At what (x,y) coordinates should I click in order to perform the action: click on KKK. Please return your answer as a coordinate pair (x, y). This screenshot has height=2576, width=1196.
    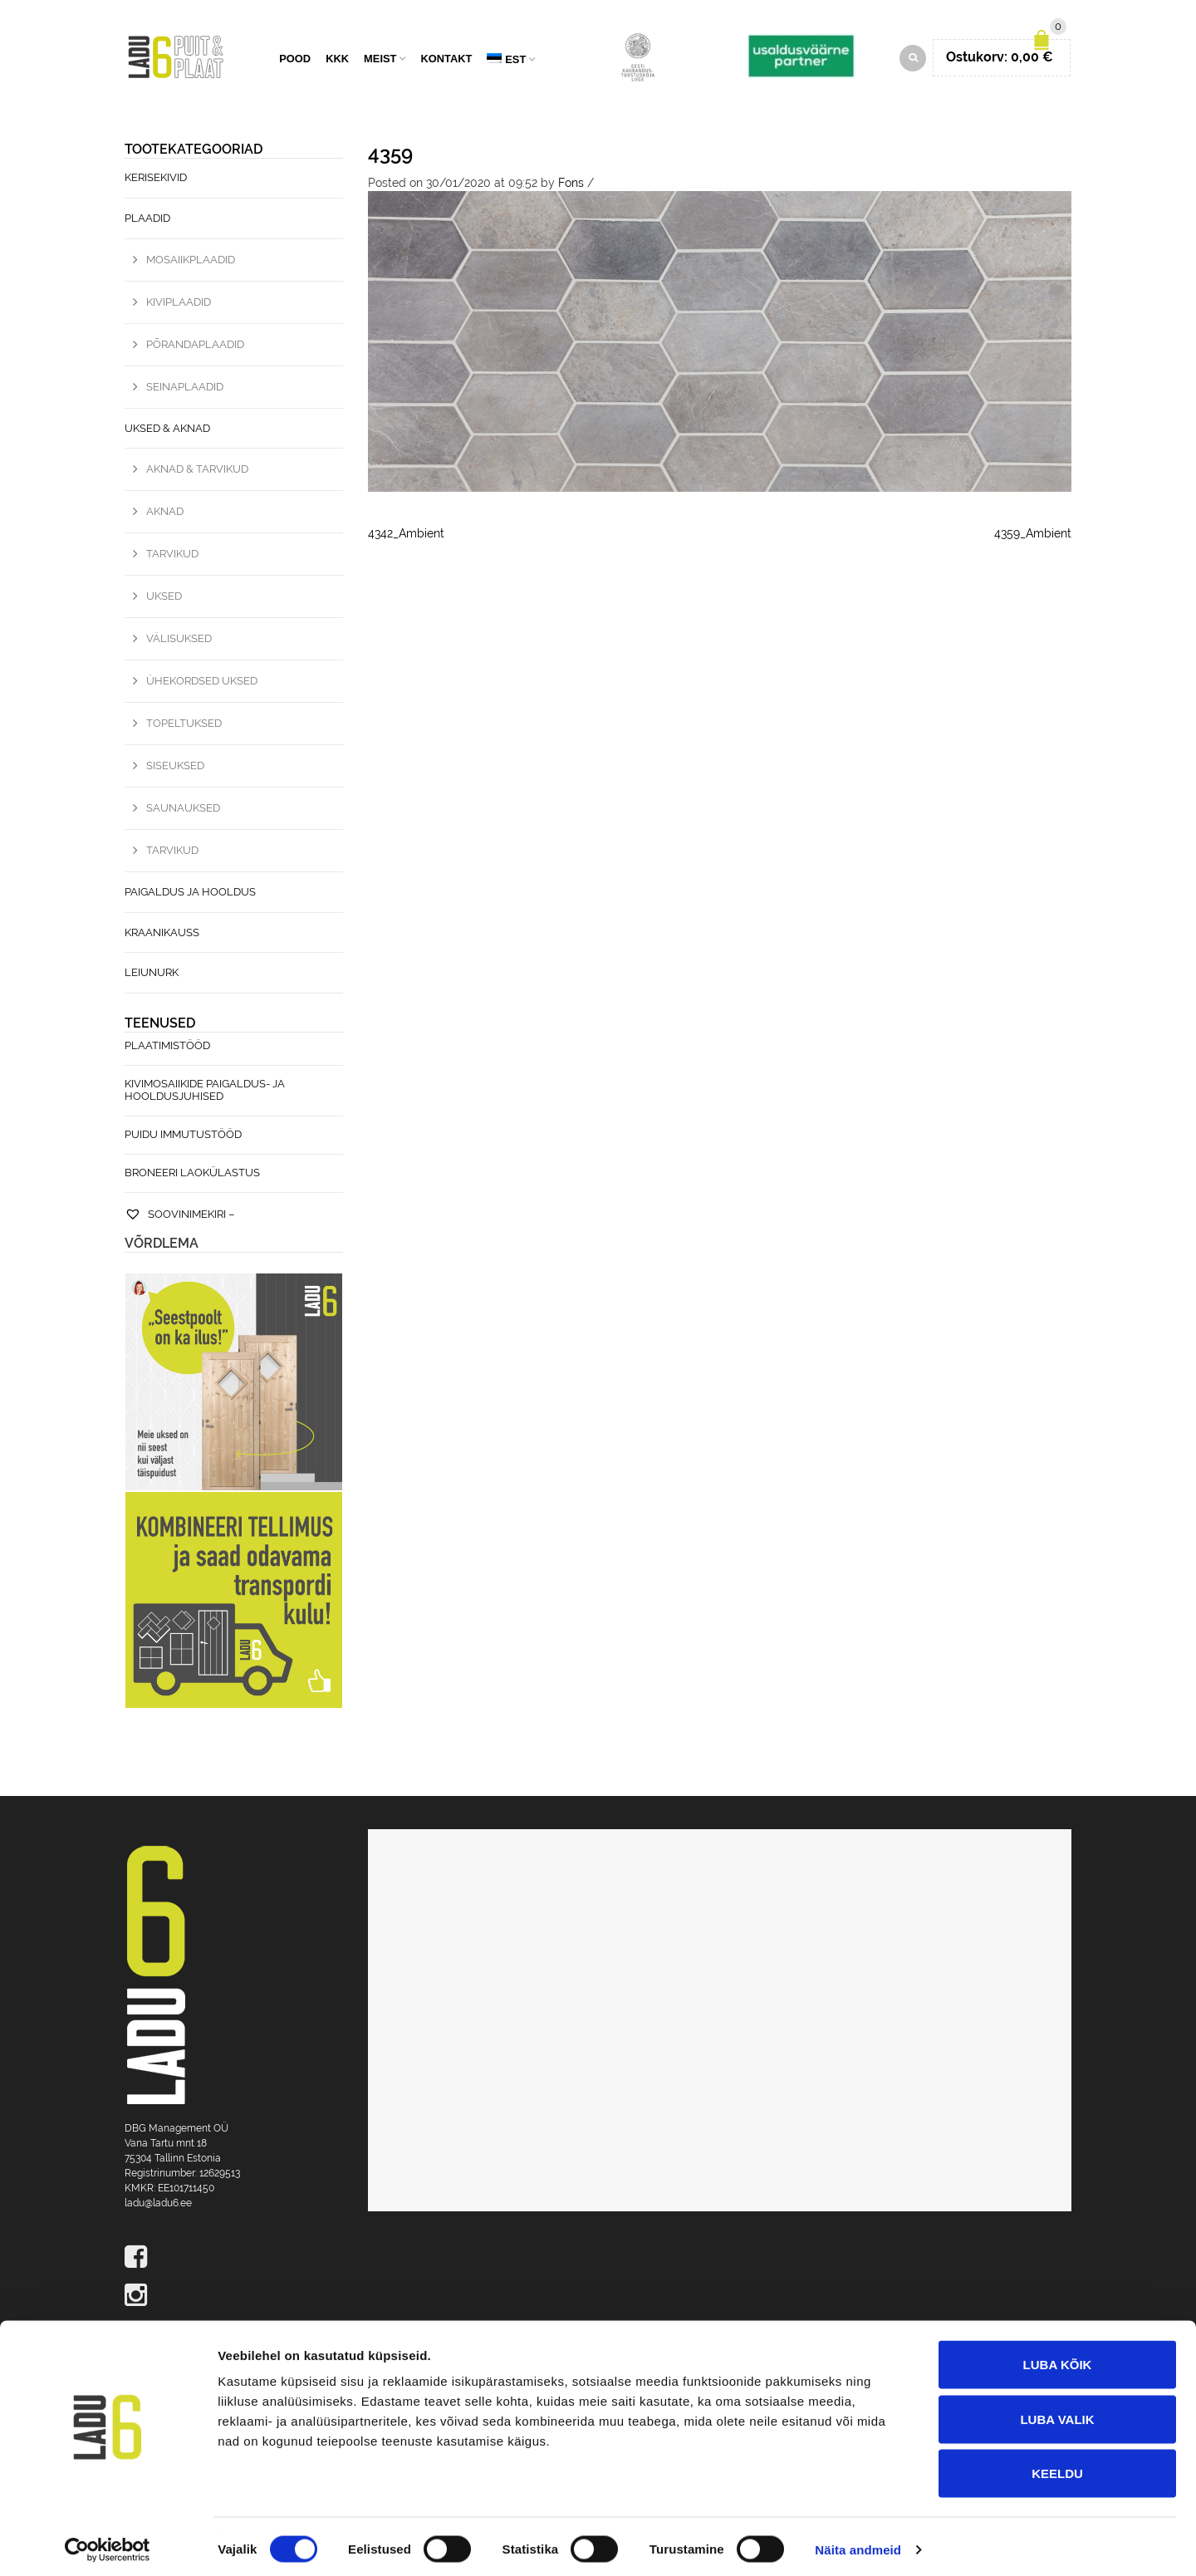
    Looking at the image, I should click on (337, 60).